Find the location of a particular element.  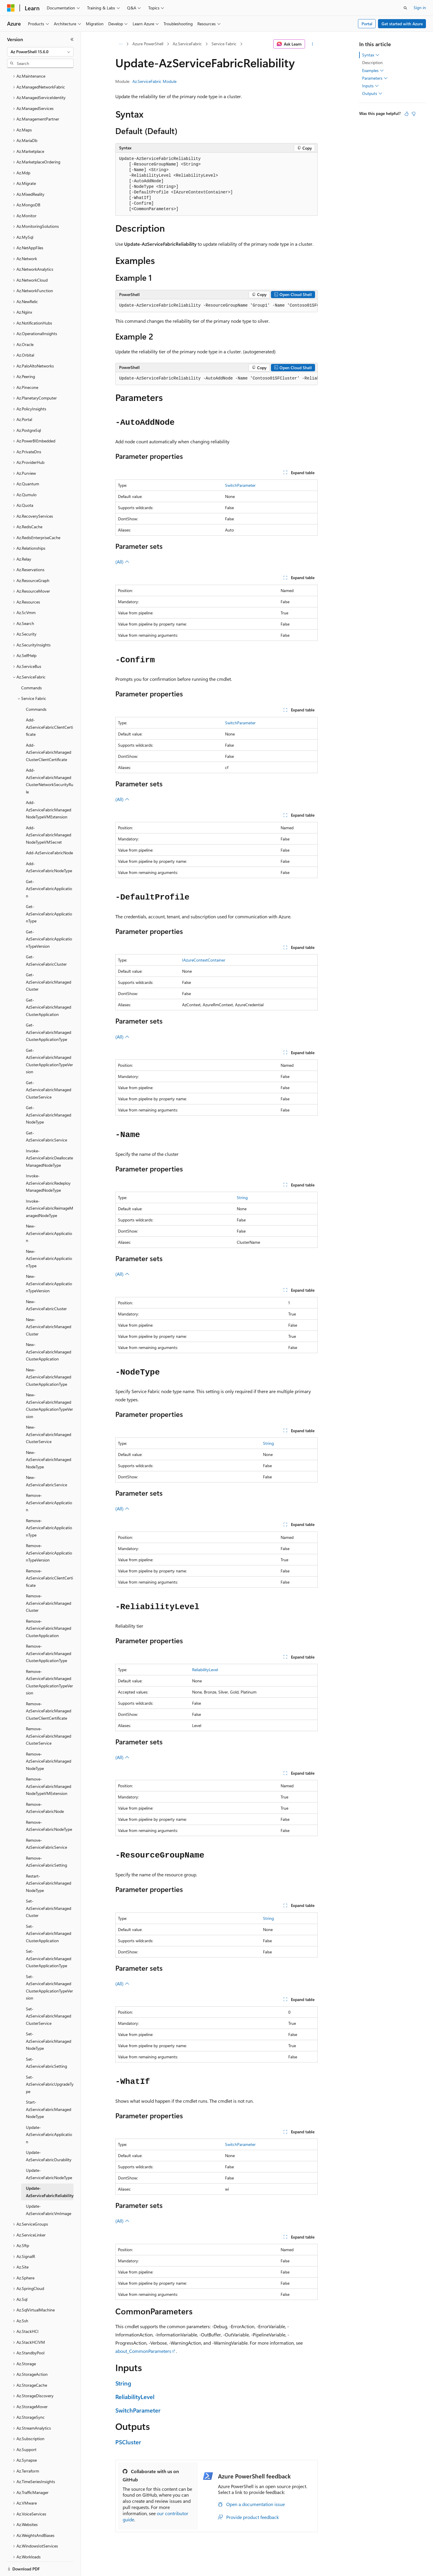

[combobox] is located at coordinates (40, 51).